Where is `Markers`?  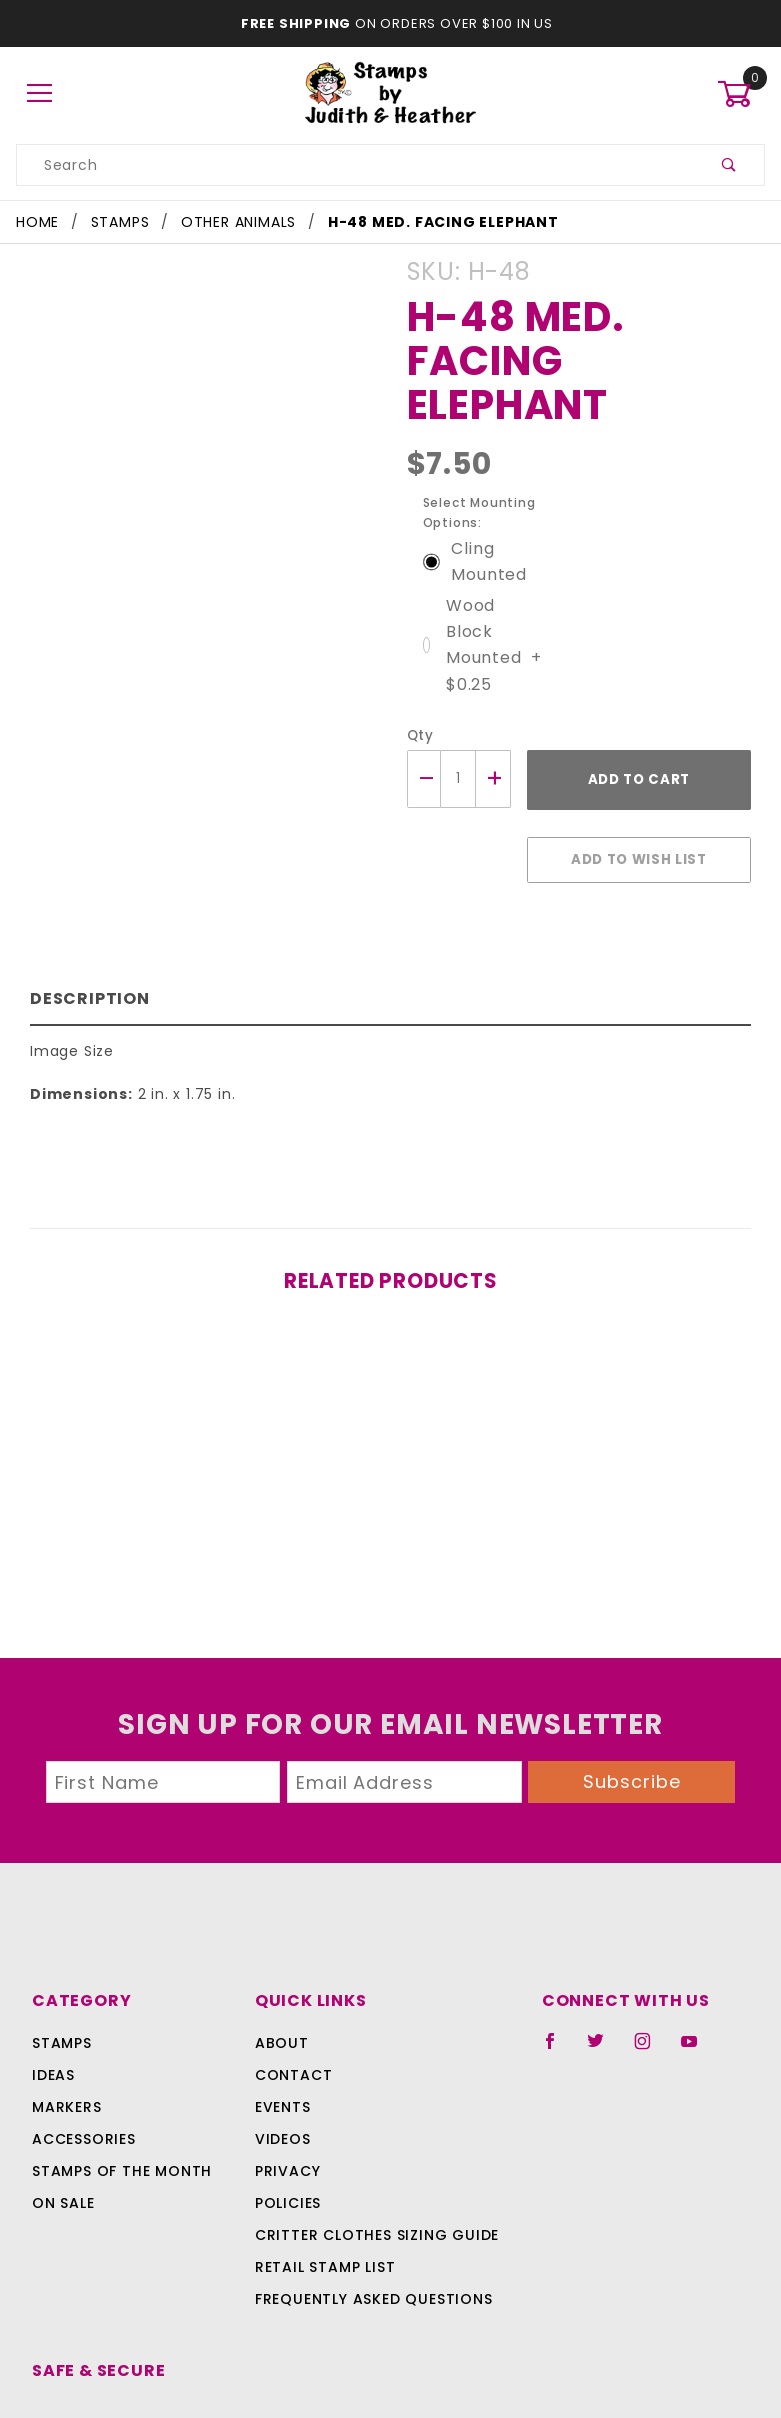
Markers is located at coordinates (67, 2035).